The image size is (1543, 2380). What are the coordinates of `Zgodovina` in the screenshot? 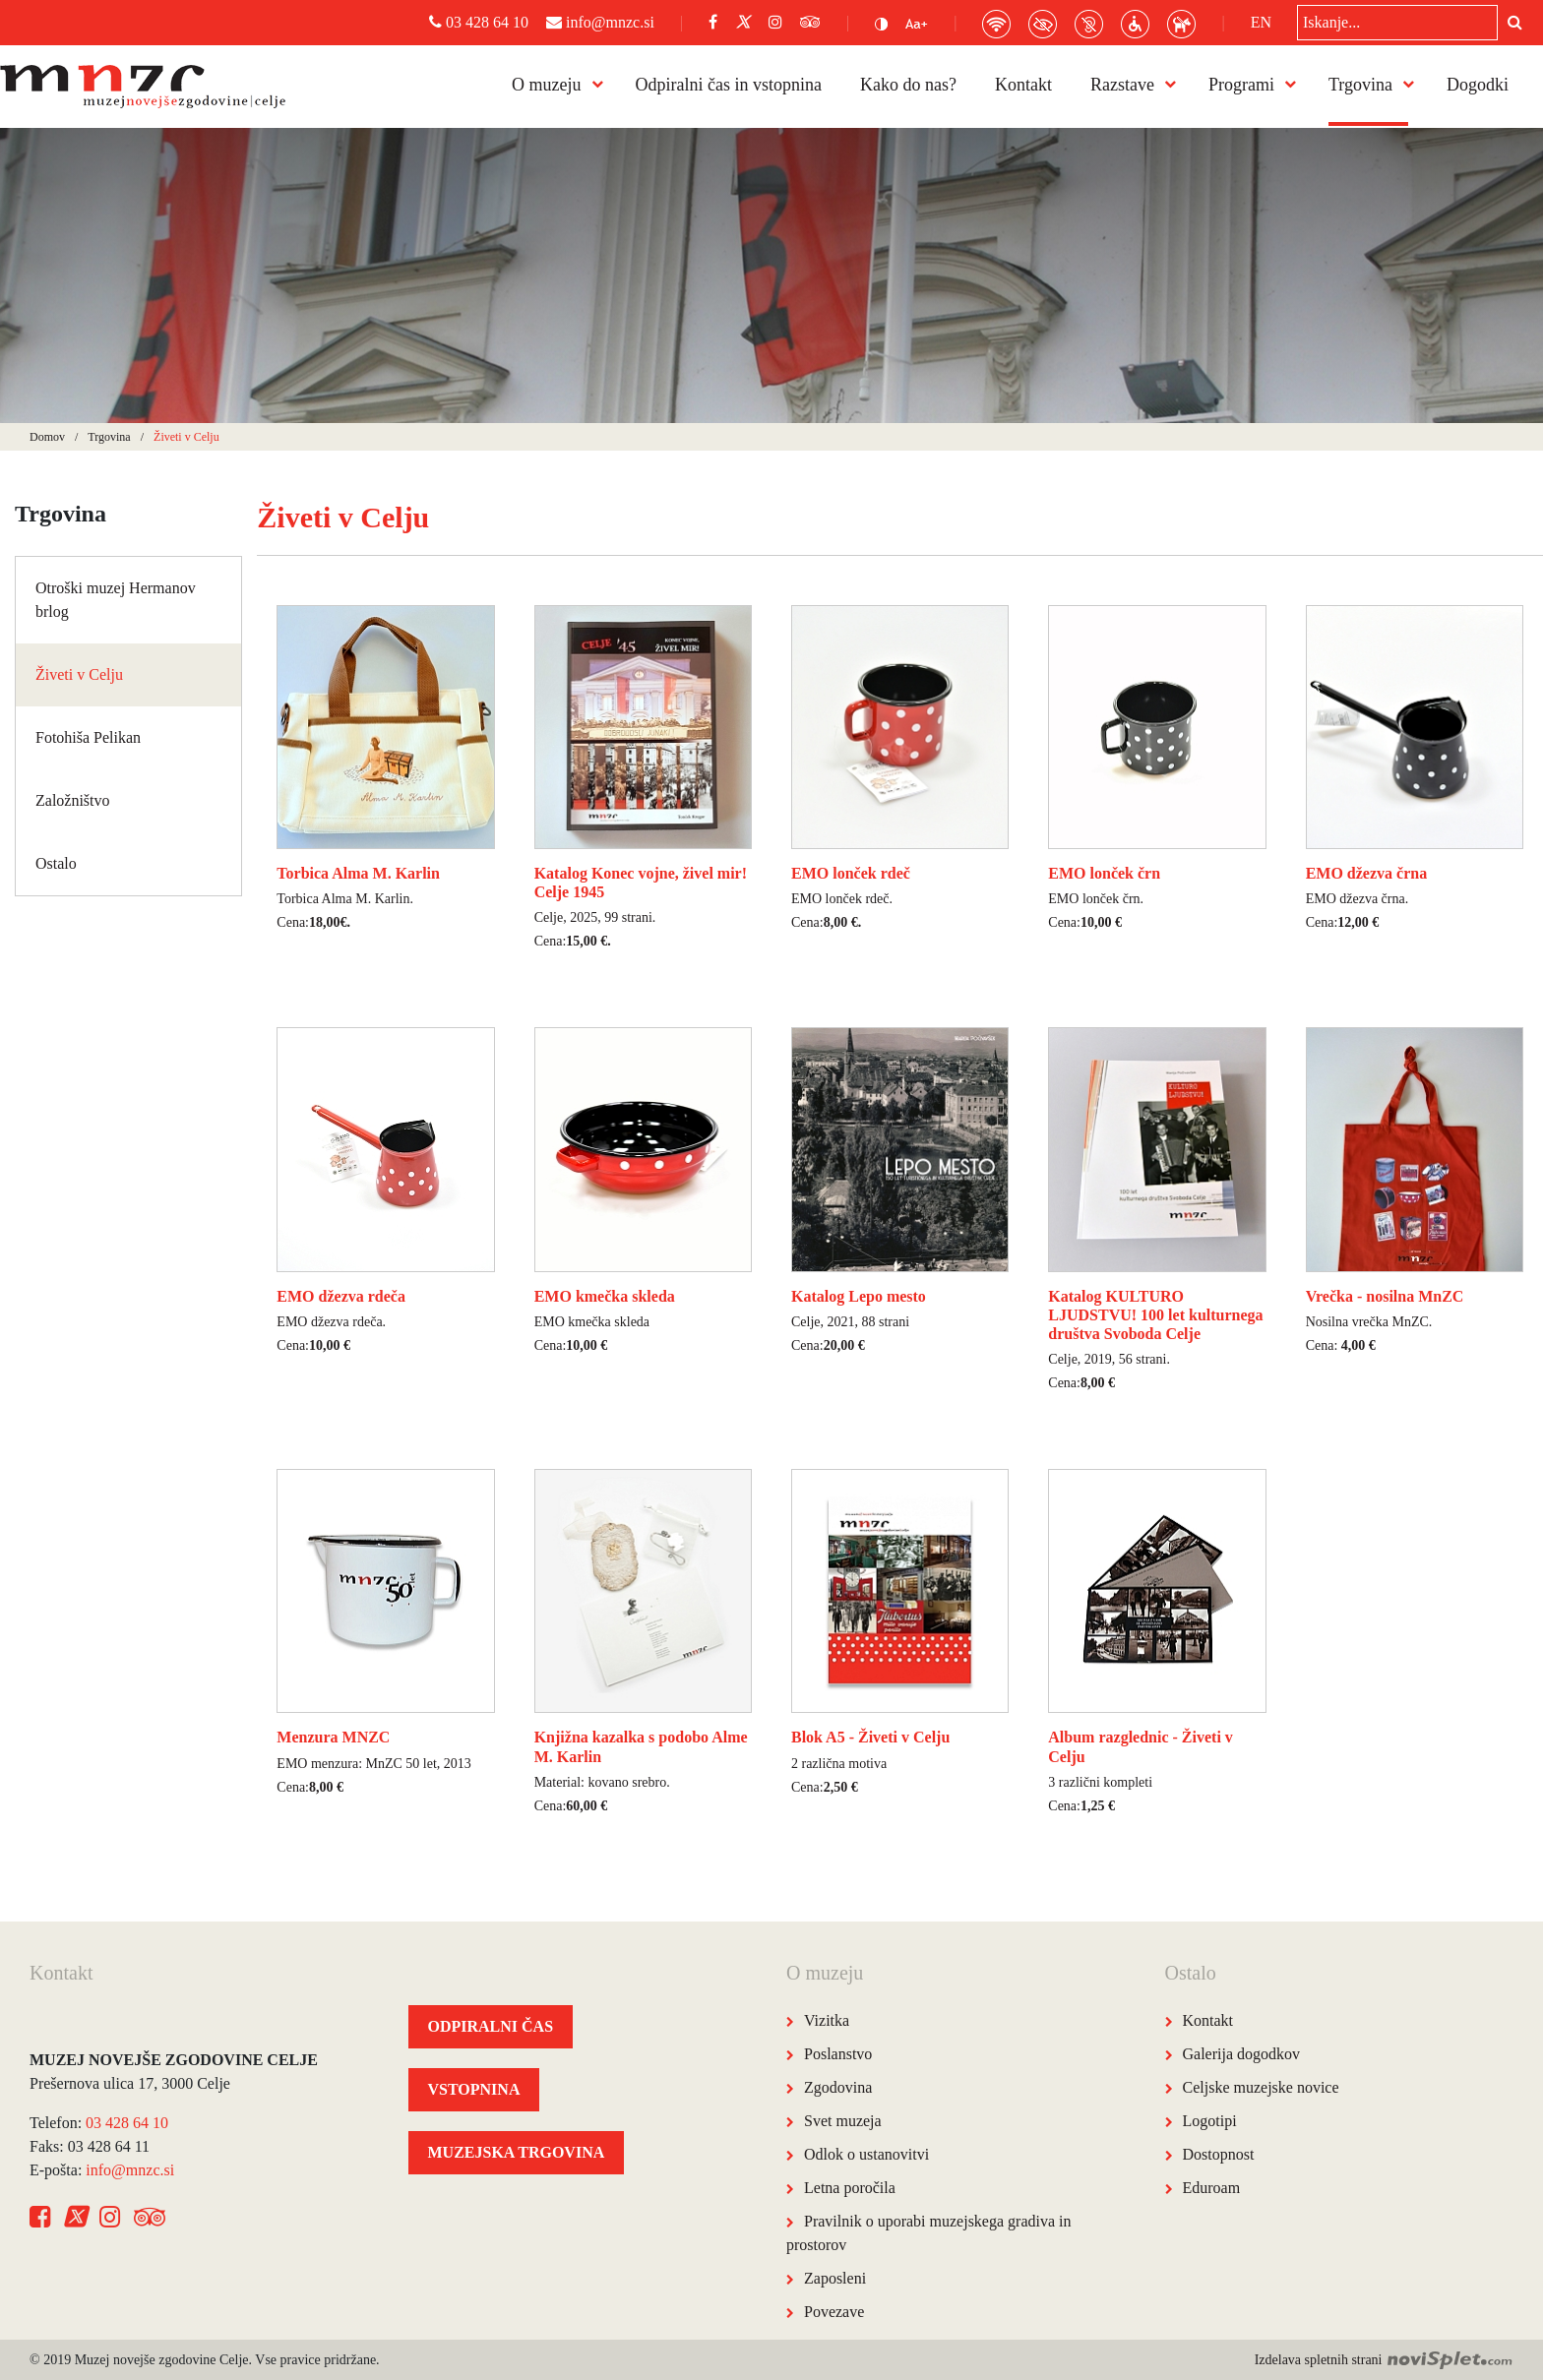 It's located at (838, 2087).